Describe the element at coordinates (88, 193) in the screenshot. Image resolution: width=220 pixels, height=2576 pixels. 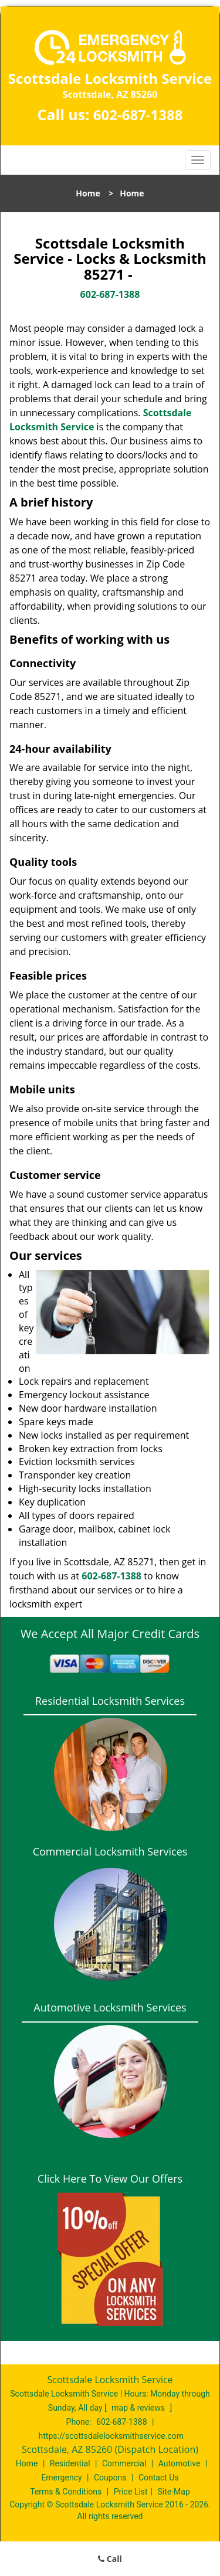
I see `Home` at that location.